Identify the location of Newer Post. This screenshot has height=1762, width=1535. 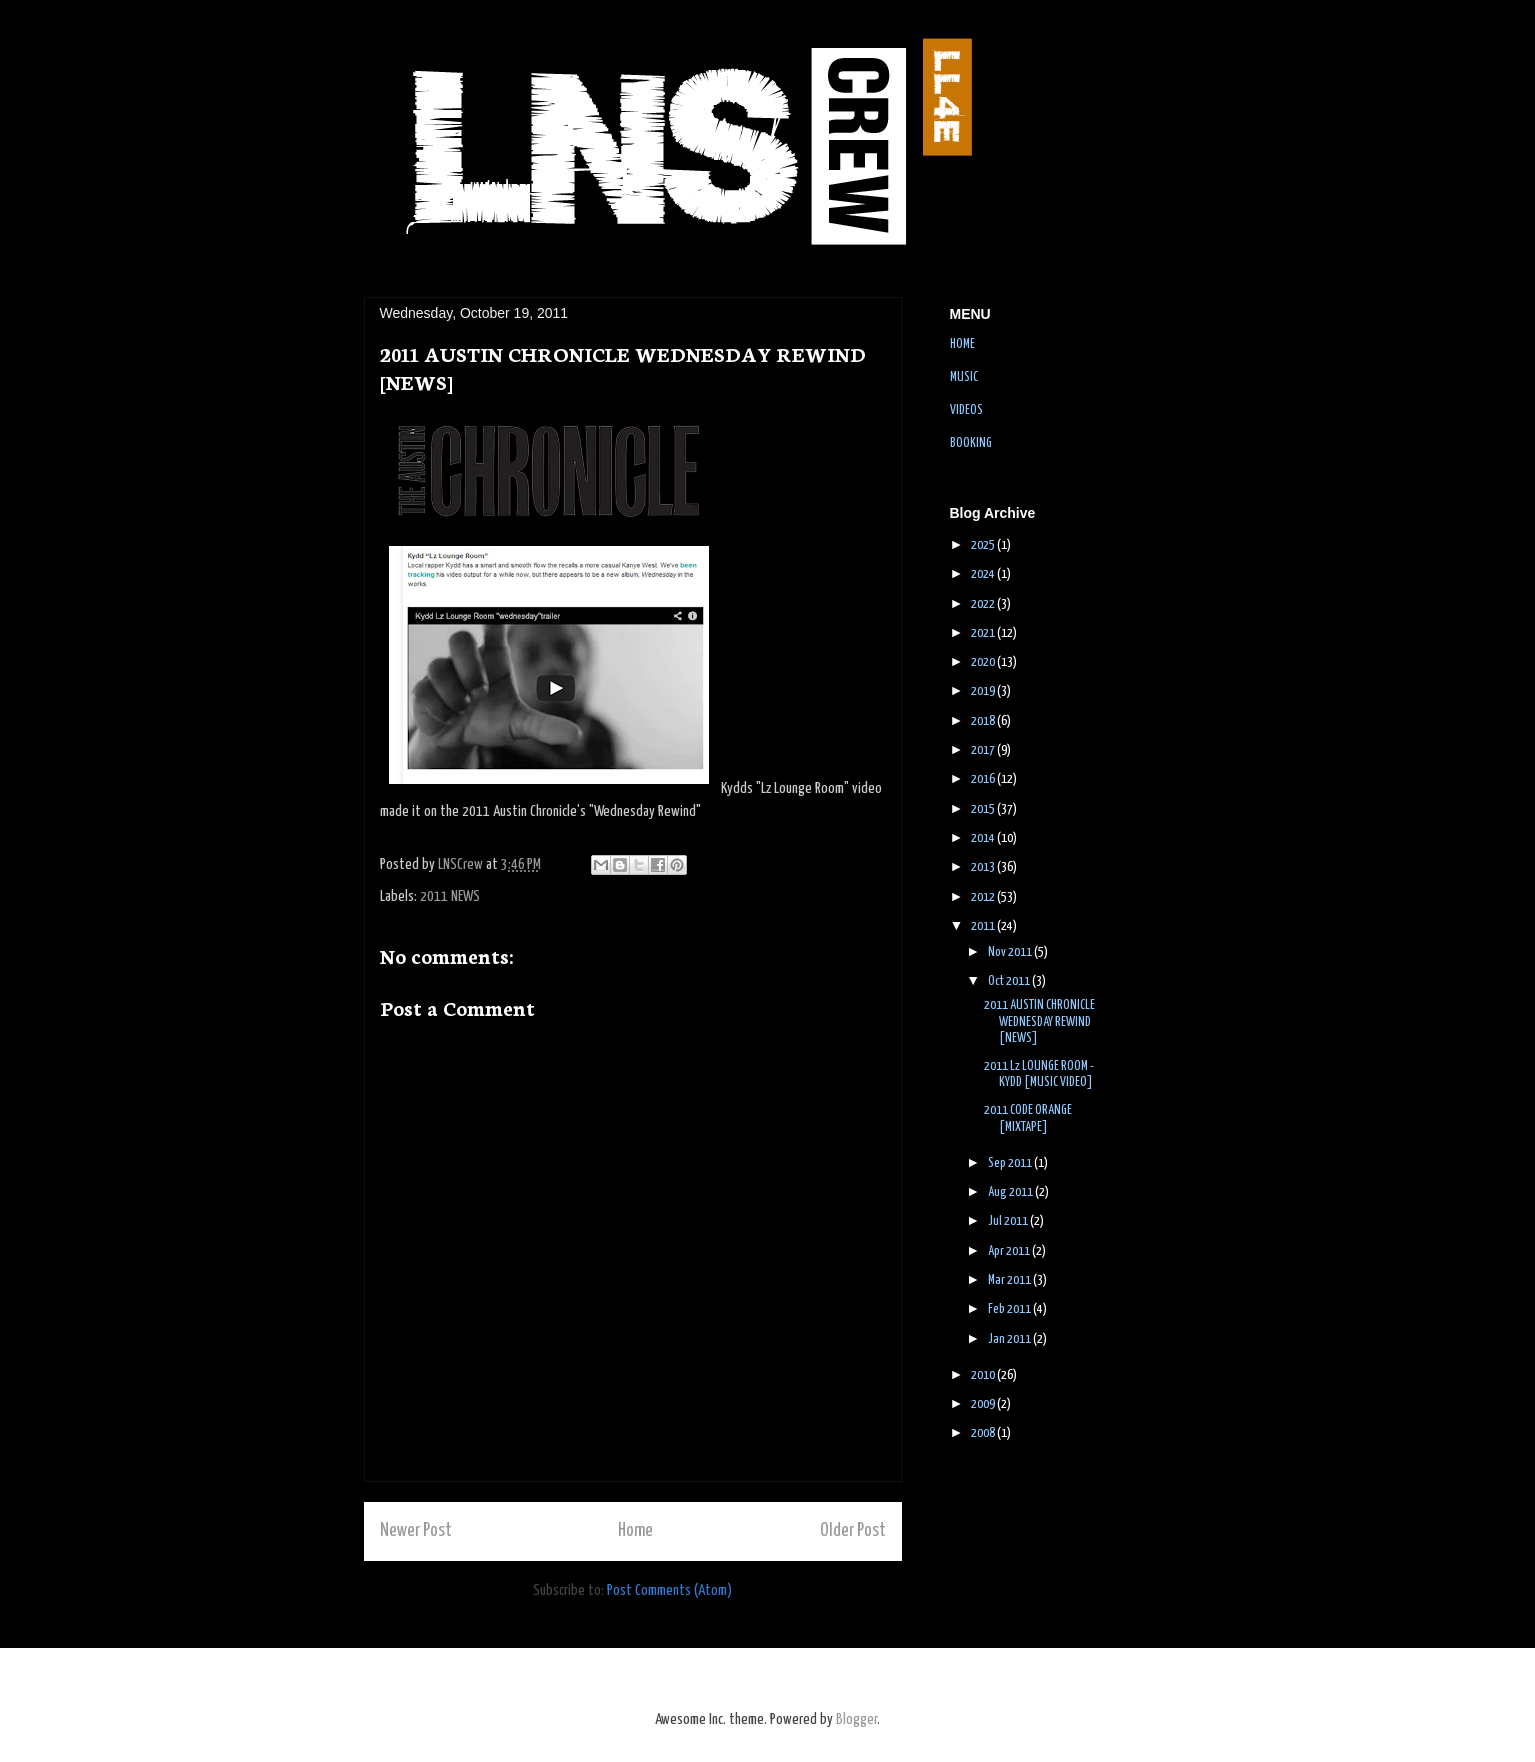
(416, 1531).